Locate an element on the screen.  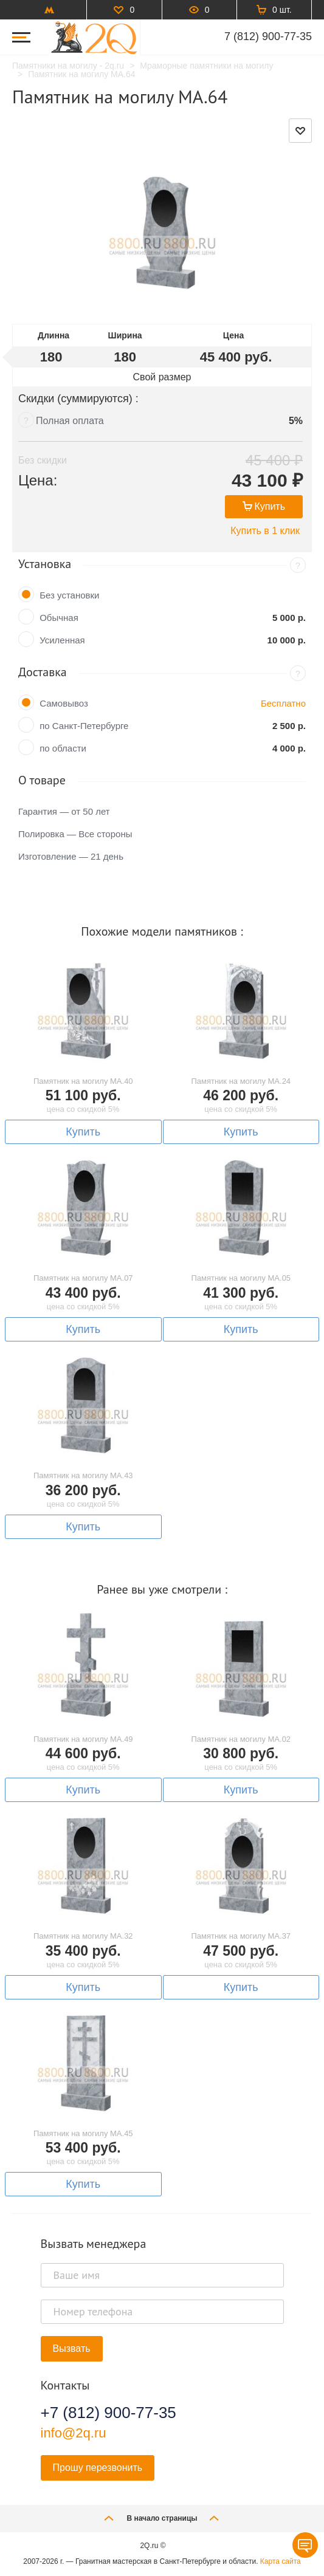
Карта сайта is located at coordinates (280, 2561).